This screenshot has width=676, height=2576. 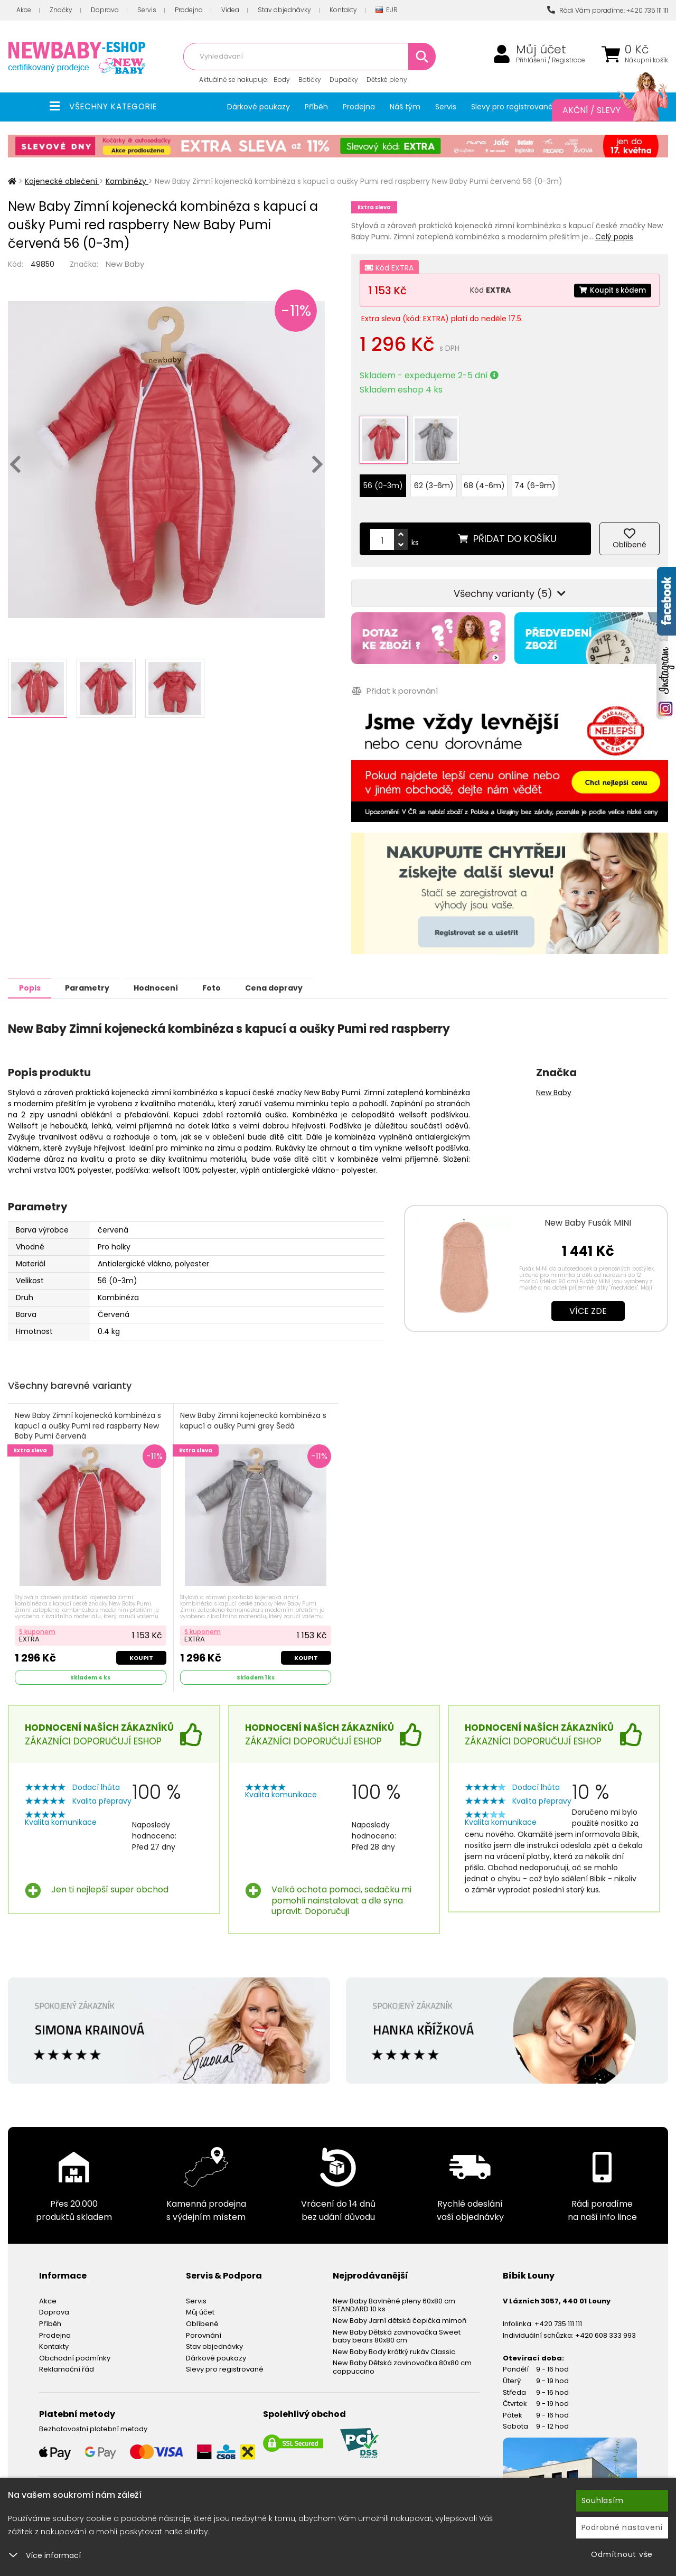 I want to click on Rádi Vám poradíme: +420 735 111 111, so click(x=607, y=10).